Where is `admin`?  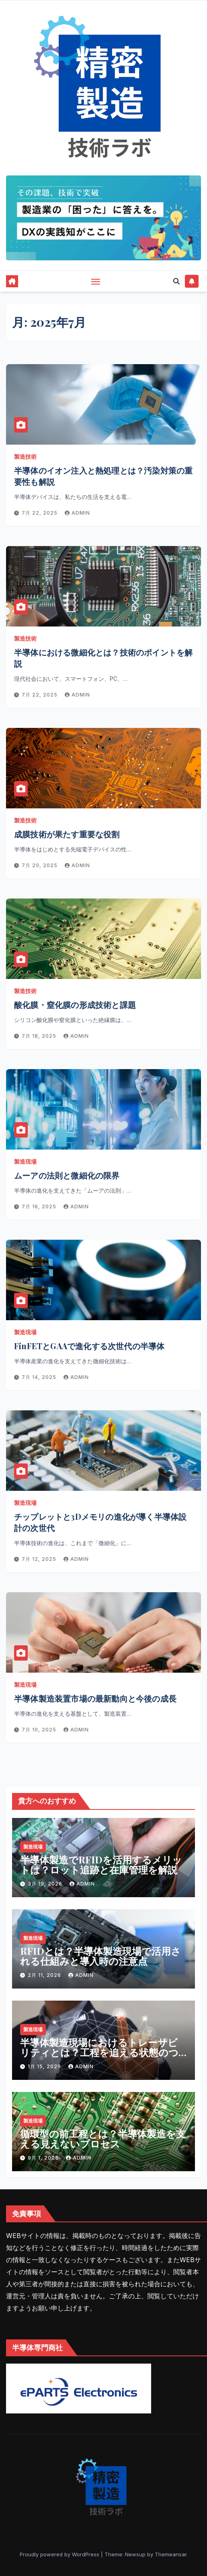
admin is located at coordinates (77, 513).